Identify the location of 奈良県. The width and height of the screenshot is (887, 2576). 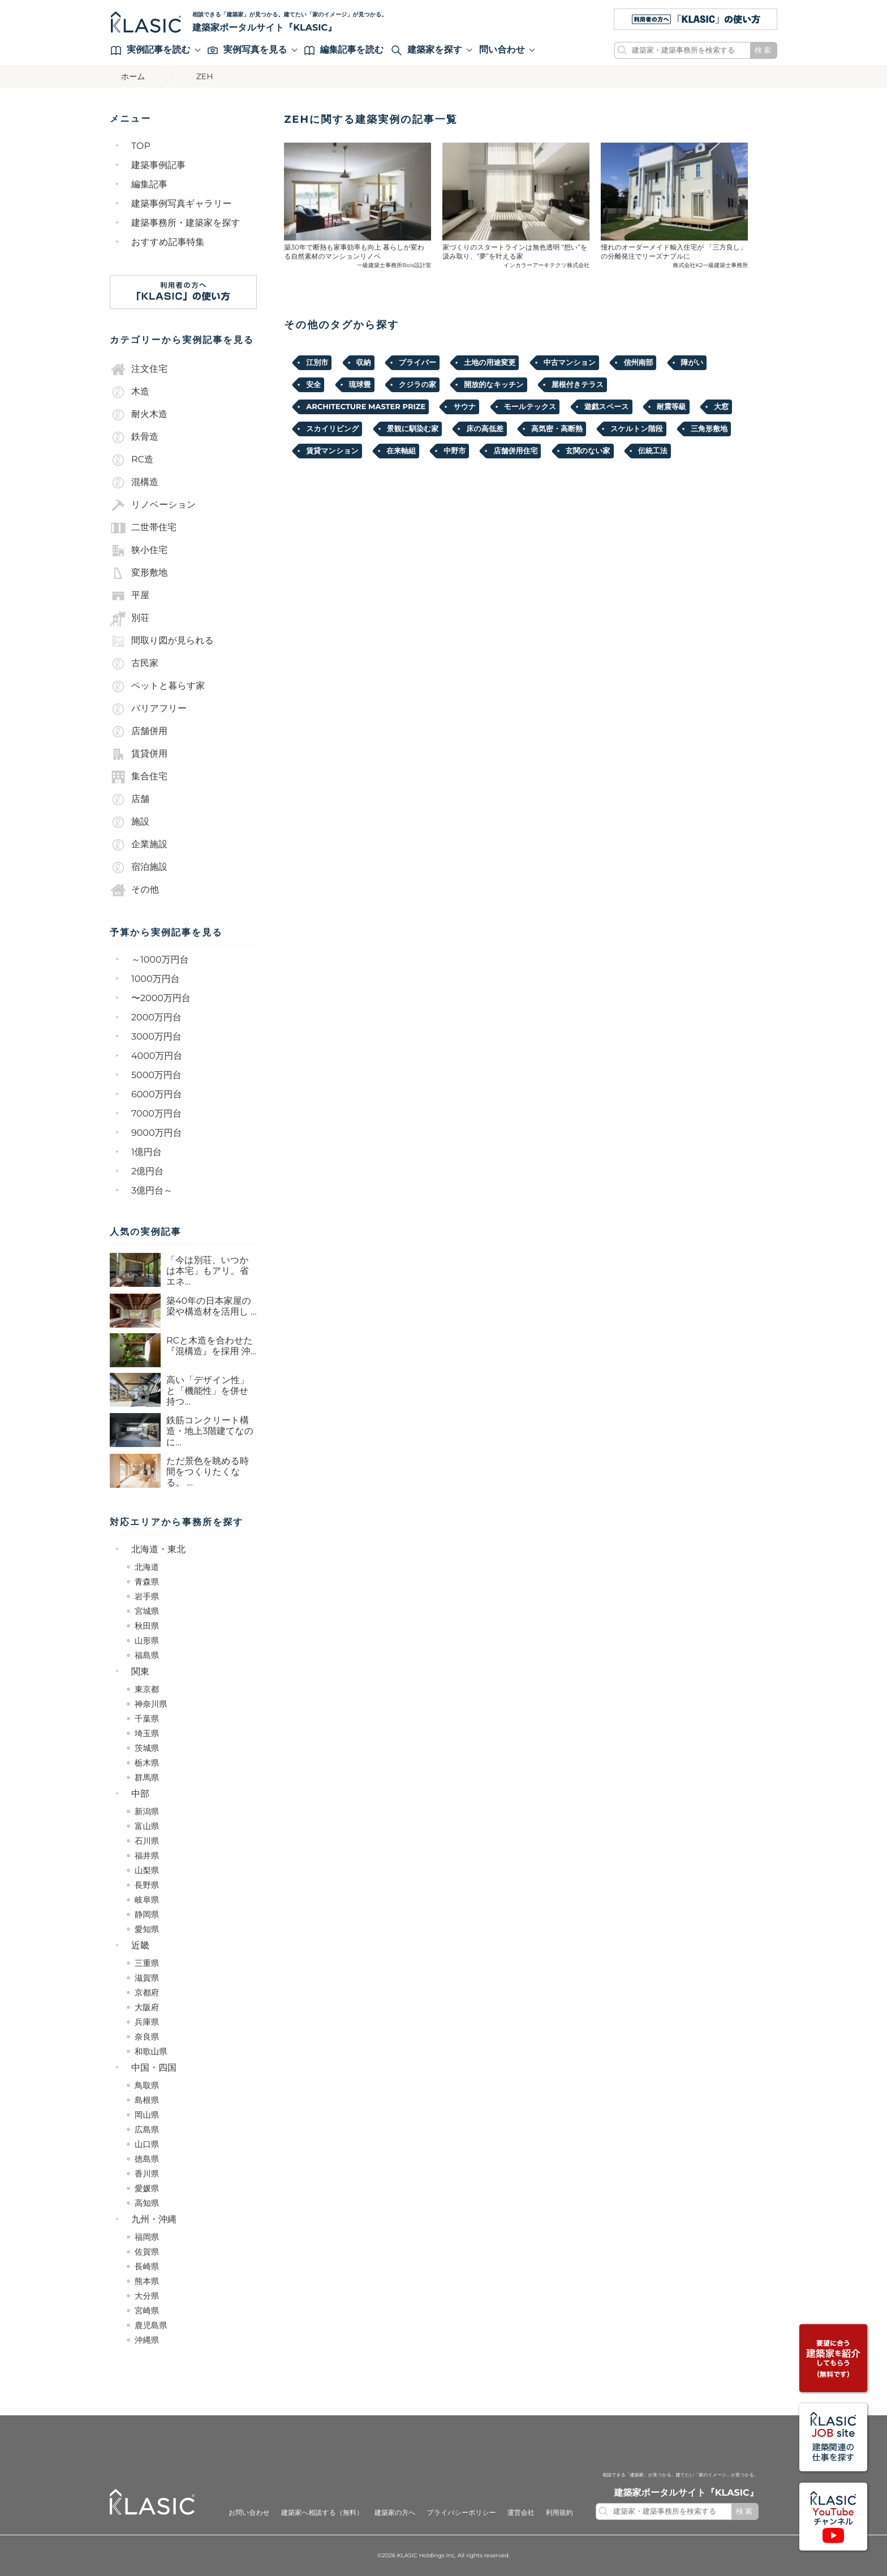
(147, 2037).